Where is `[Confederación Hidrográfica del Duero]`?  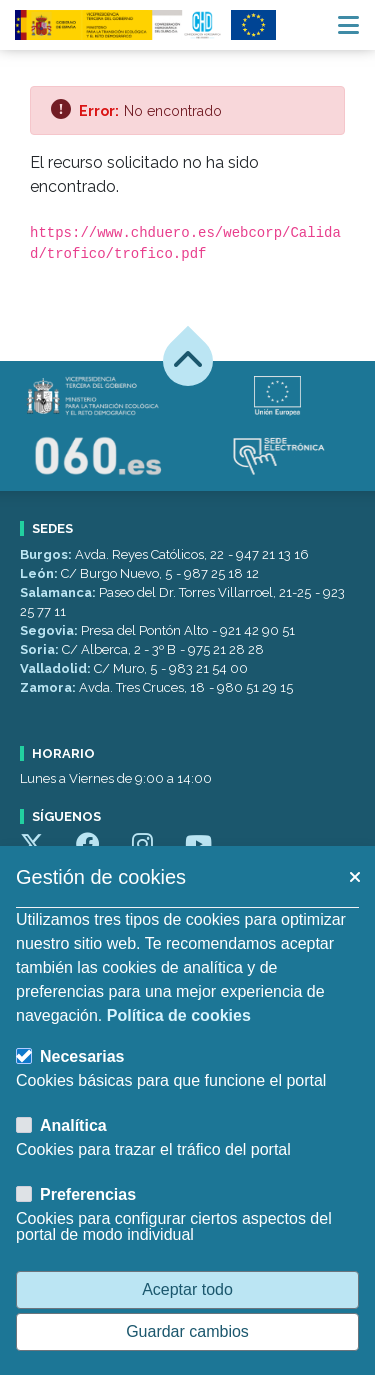
[Confederación Hidrográfica del Duero] is located at coordinates (119, 25).